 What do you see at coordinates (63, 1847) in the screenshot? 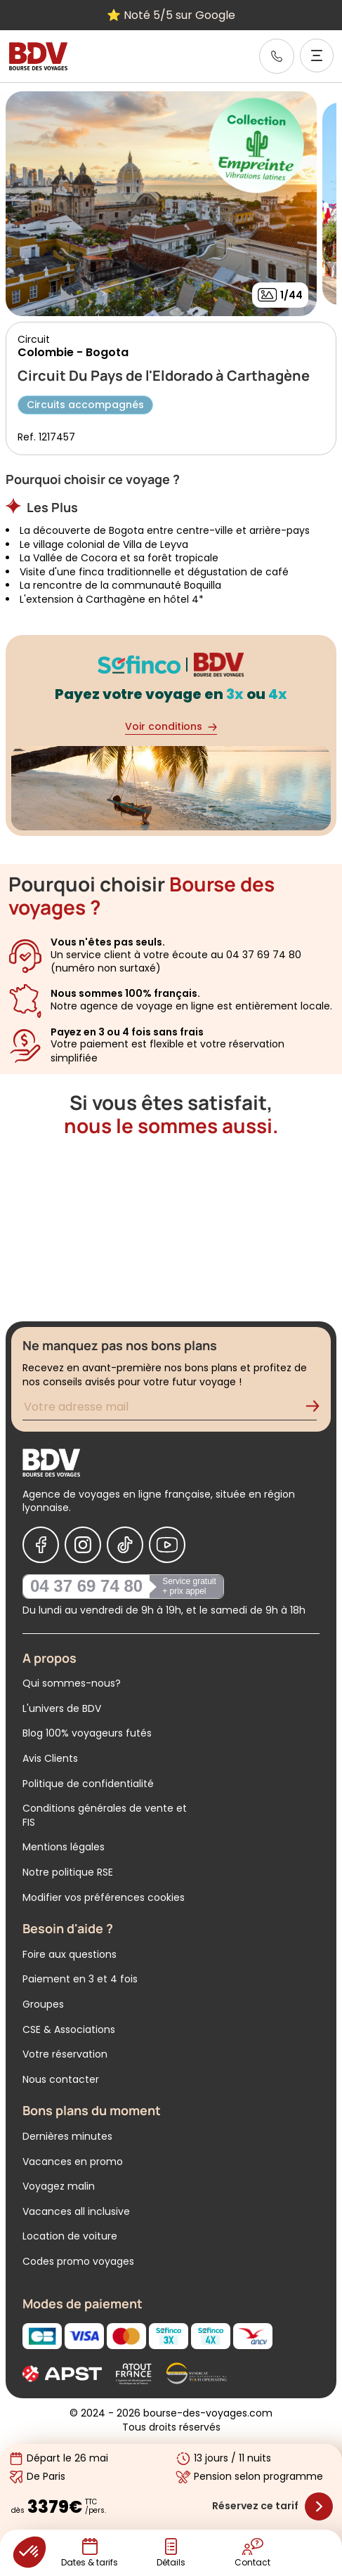
I see `Mentions légales` at bounding box center [63, 1847].